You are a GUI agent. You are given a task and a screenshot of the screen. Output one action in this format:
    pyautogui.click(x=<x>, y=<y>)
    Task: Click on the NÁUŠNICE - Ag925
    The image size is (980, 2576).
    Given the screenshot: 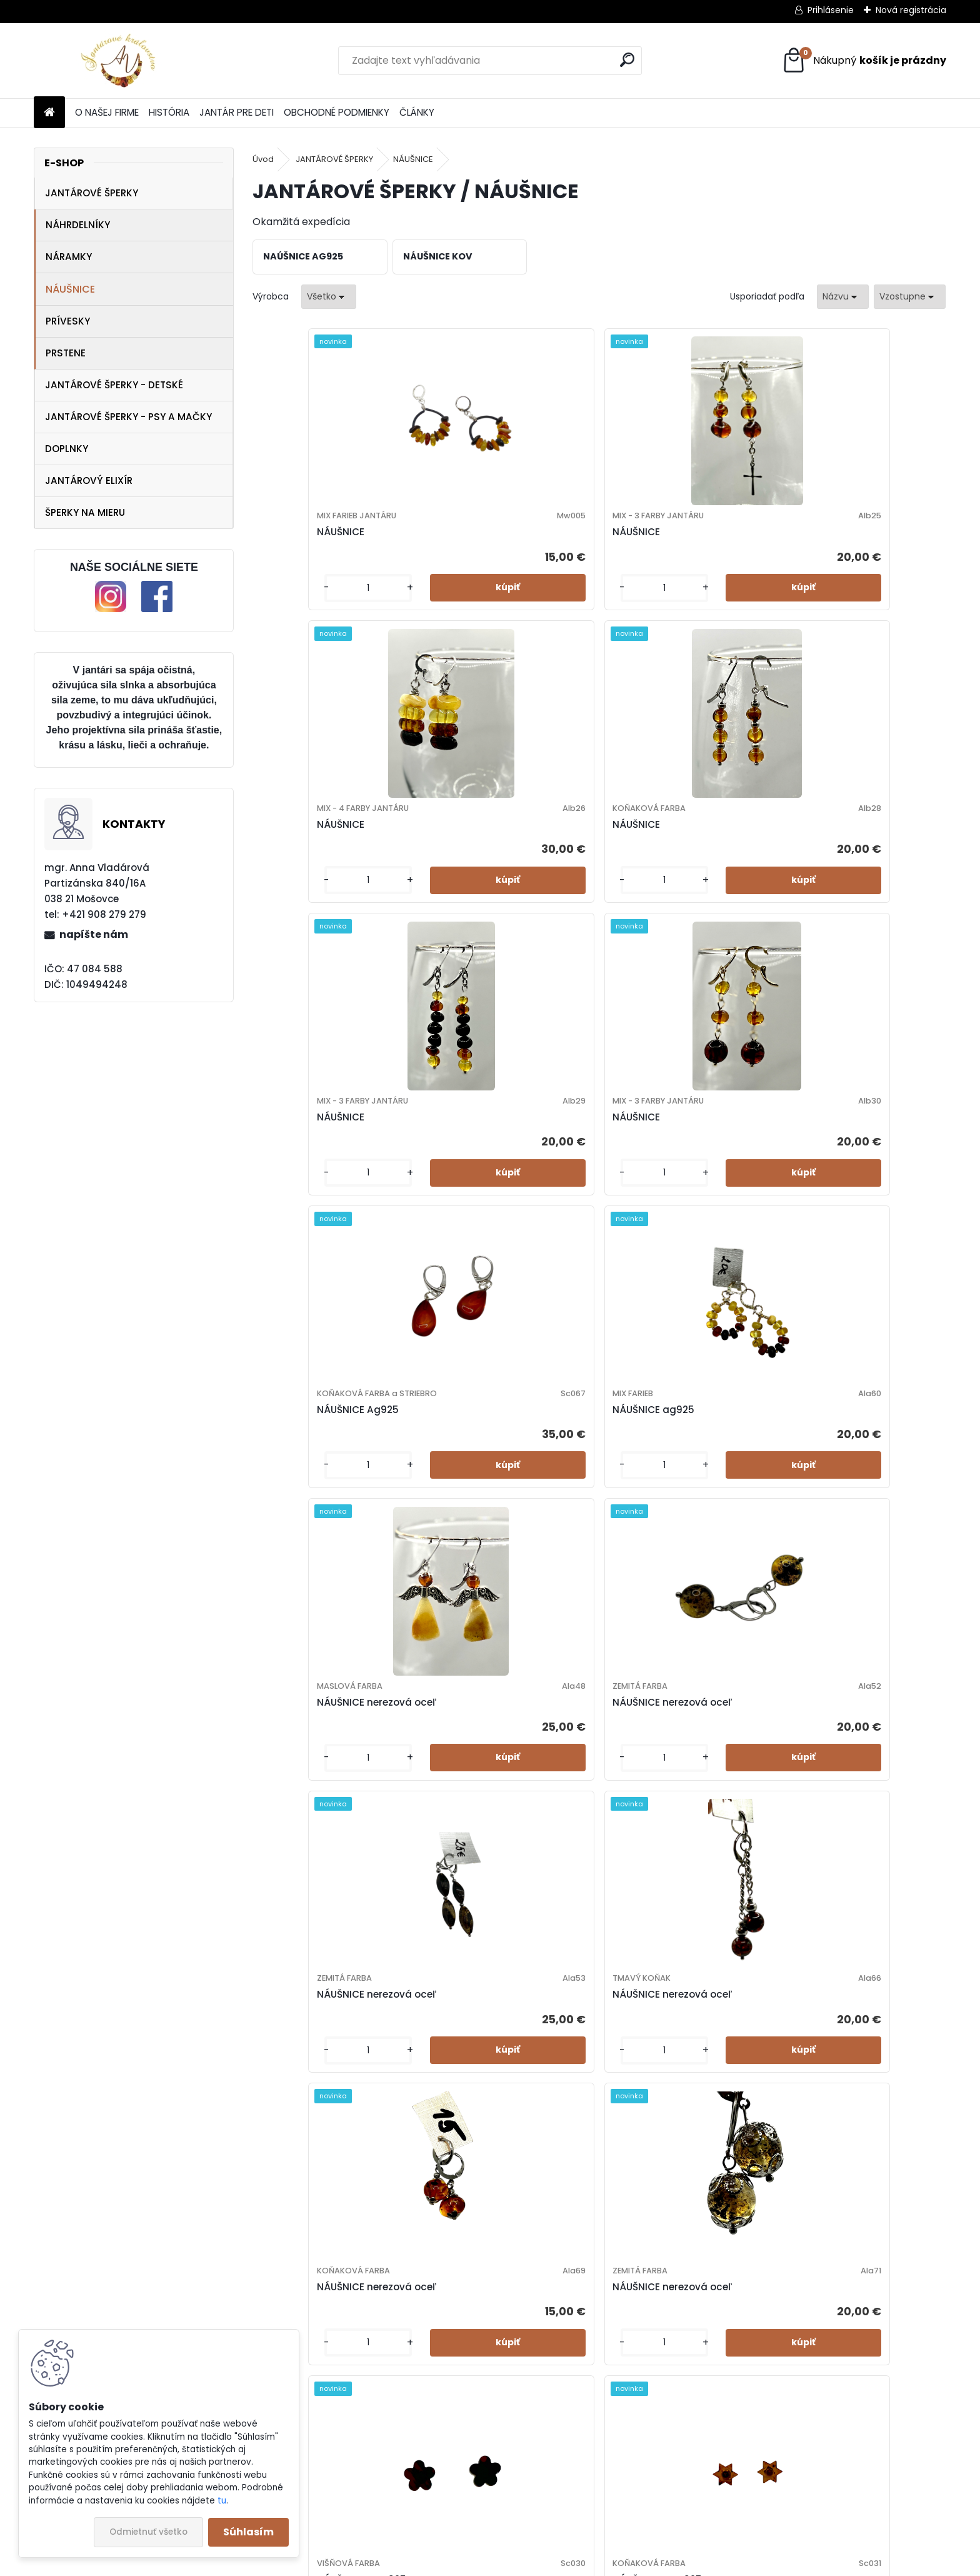 What is the action you would take?
    pyautogui.click(x=657, y=1477)
    